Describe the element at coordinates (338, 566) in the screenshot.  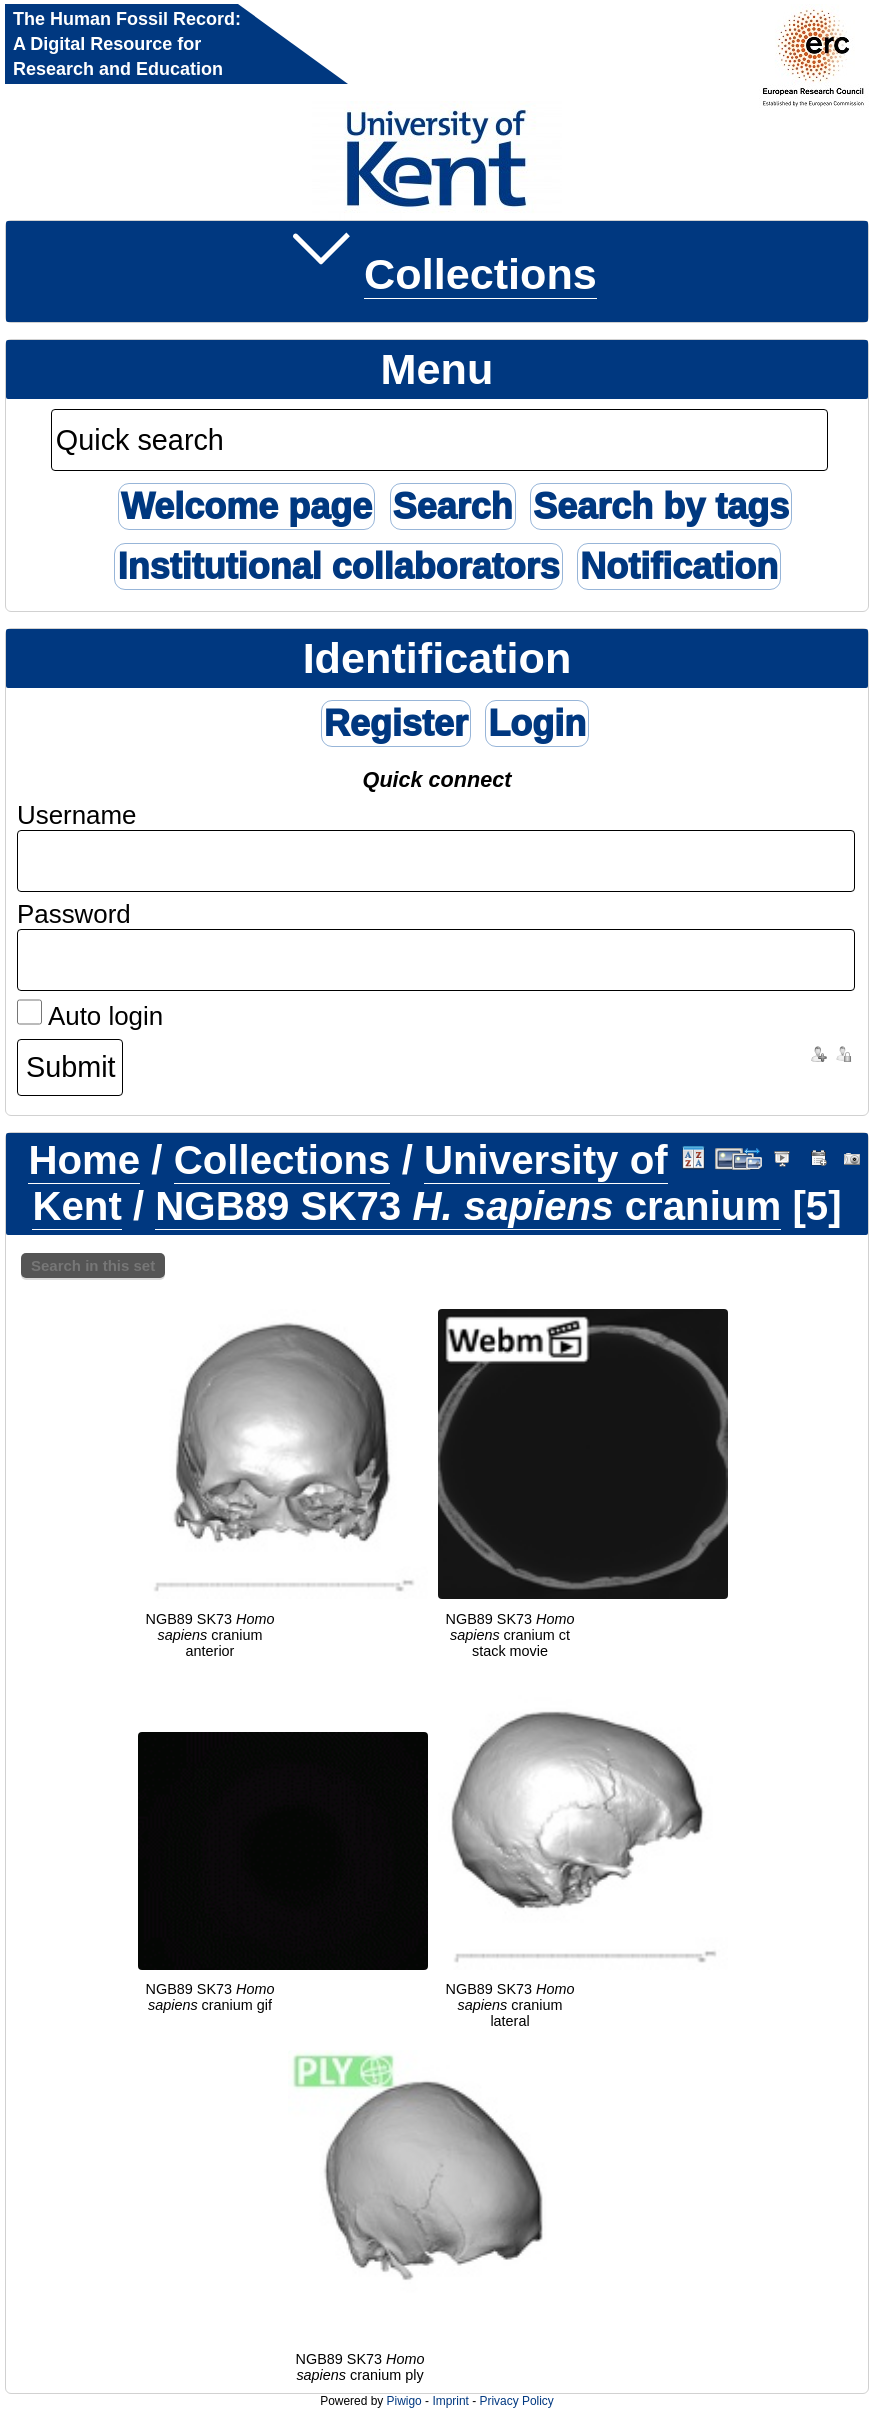
I see `Institutional collaborators` at that location.